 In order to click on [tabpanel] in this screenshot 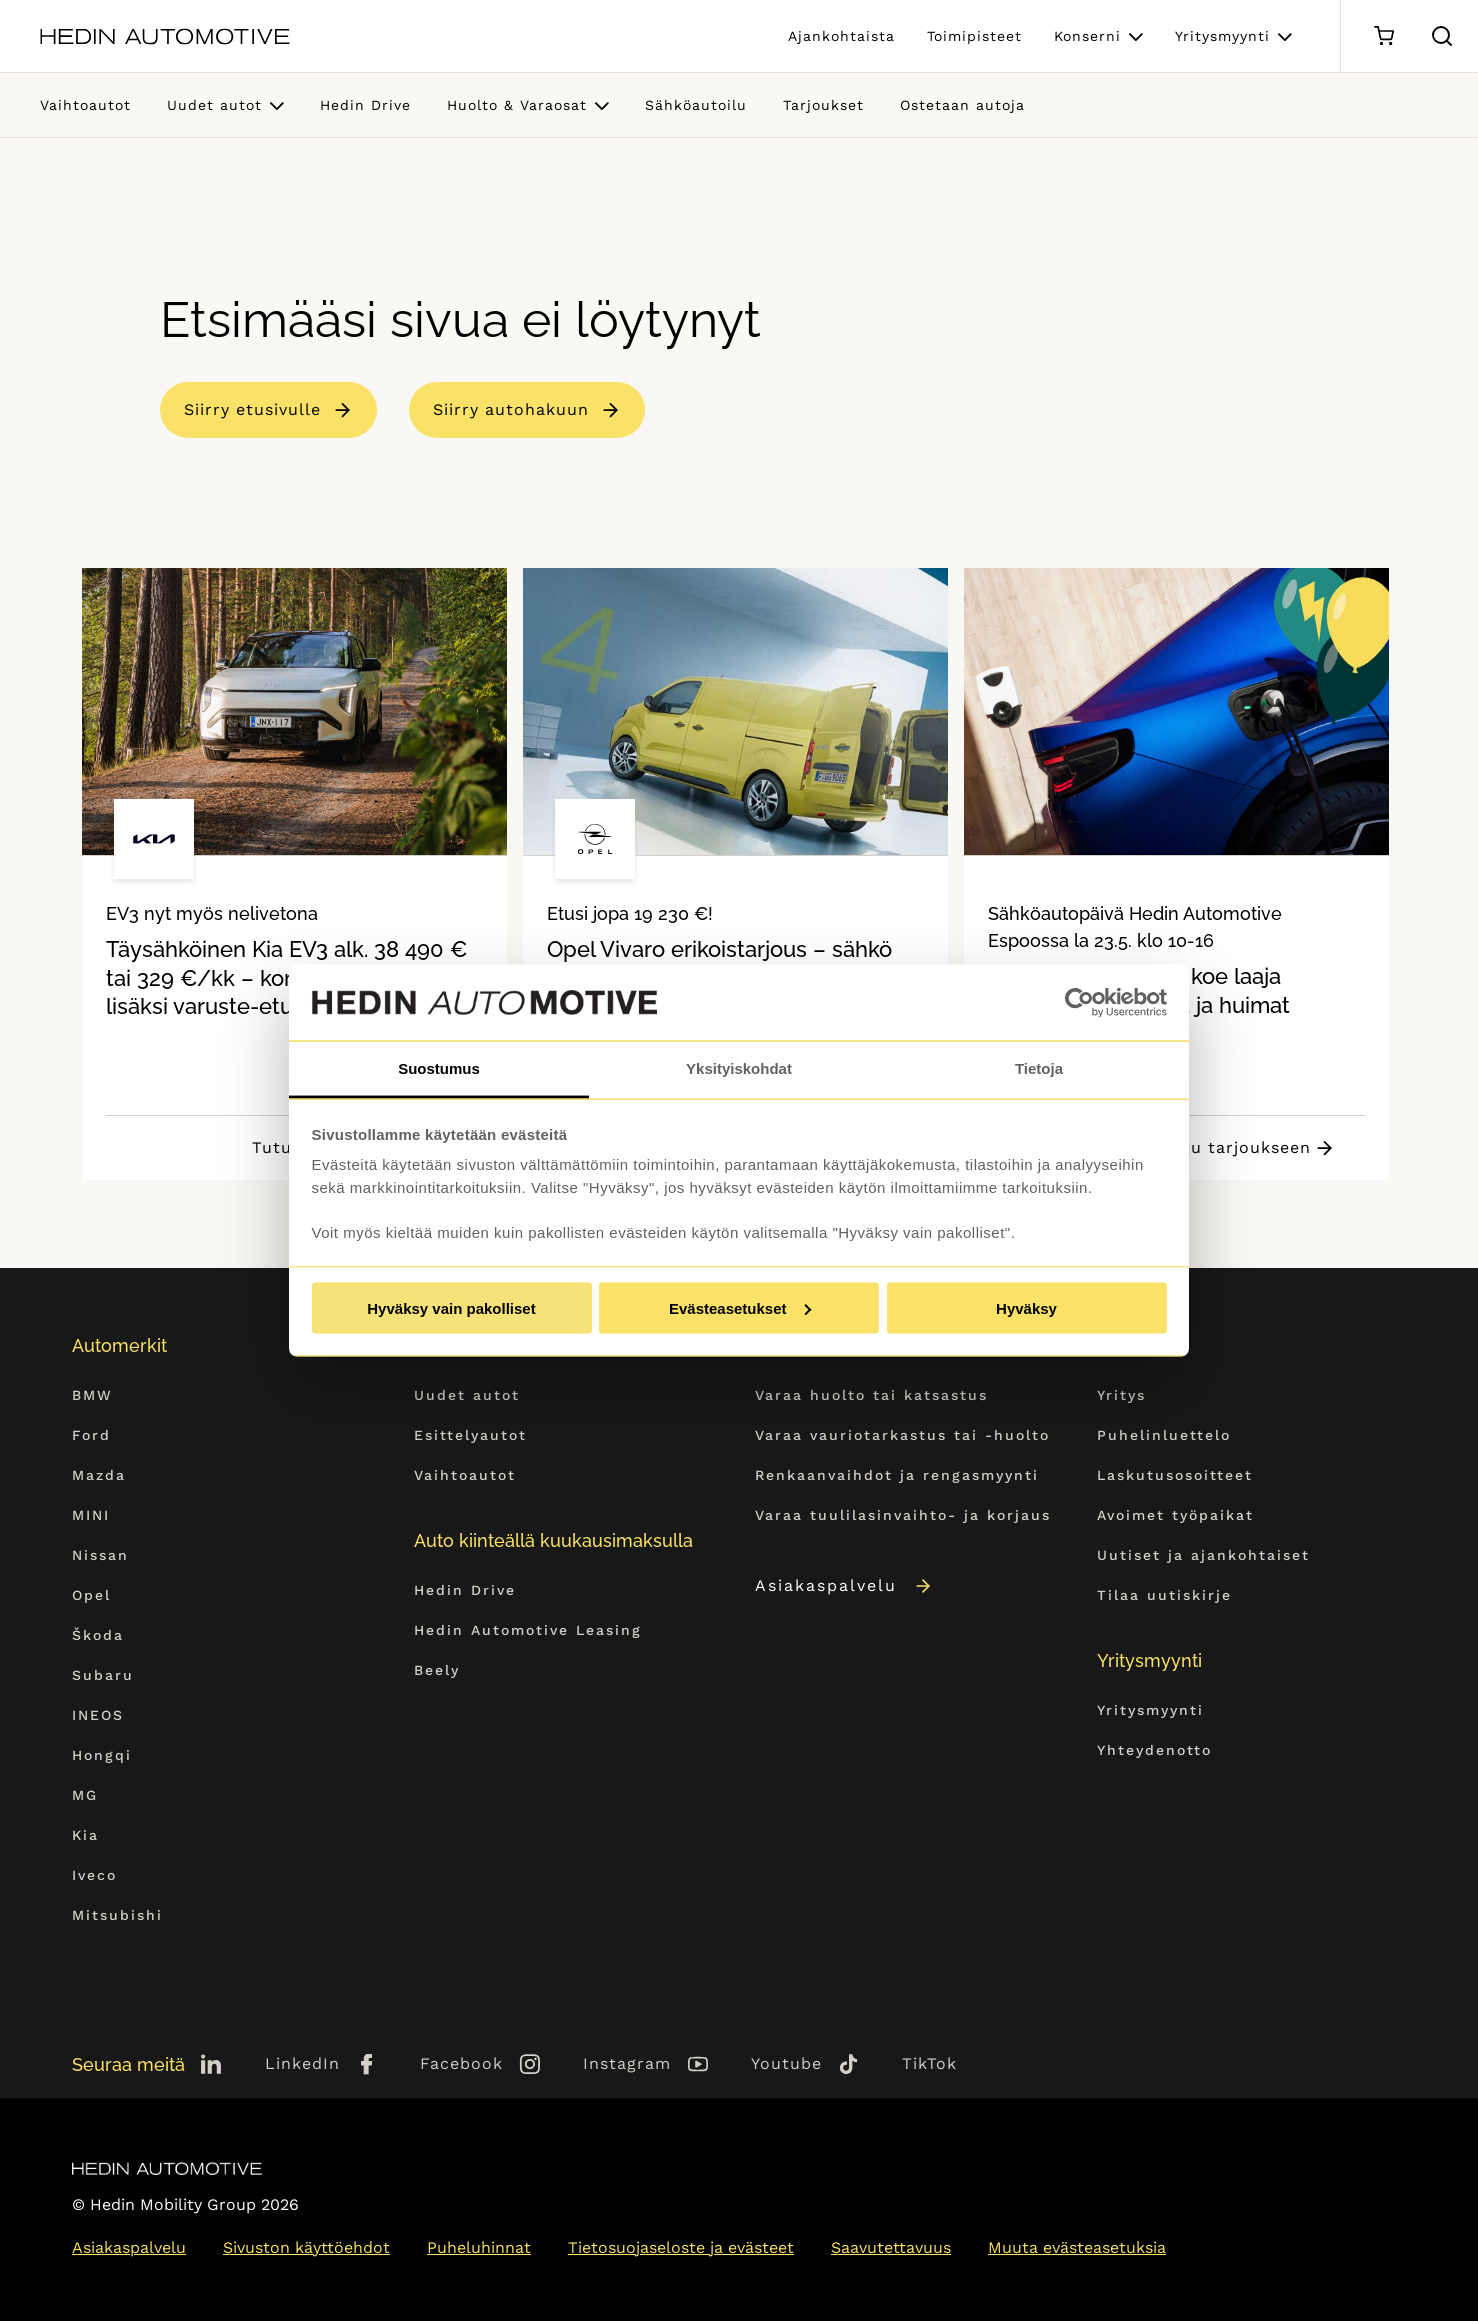, I will do `click(294, 874)`.